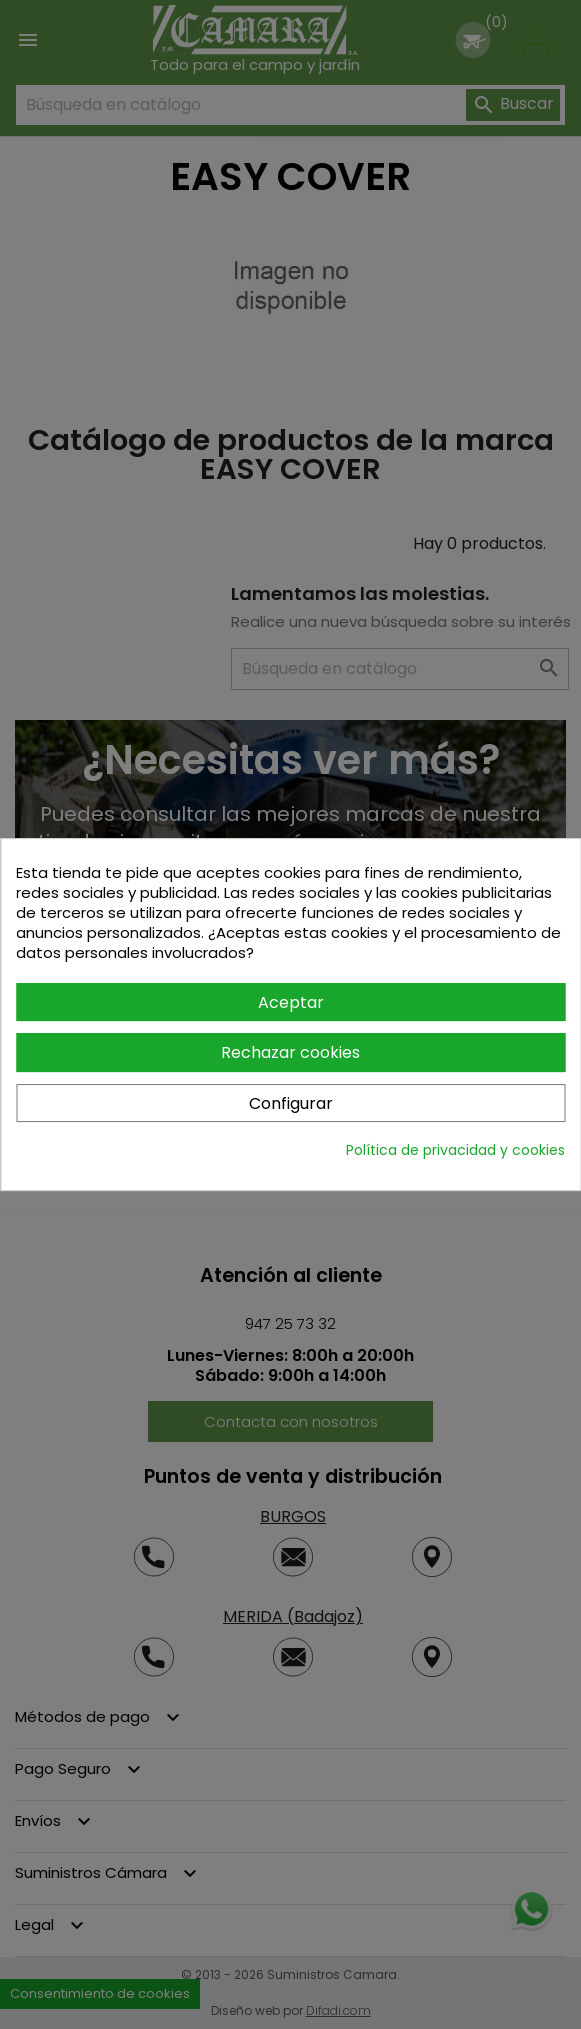 This screenshot has width=581, height=2029. What do you see at coordinates (455, 1150) in the screenshot?
I see `Política de privacidad y cookies` at bounding box center [455, 1150].